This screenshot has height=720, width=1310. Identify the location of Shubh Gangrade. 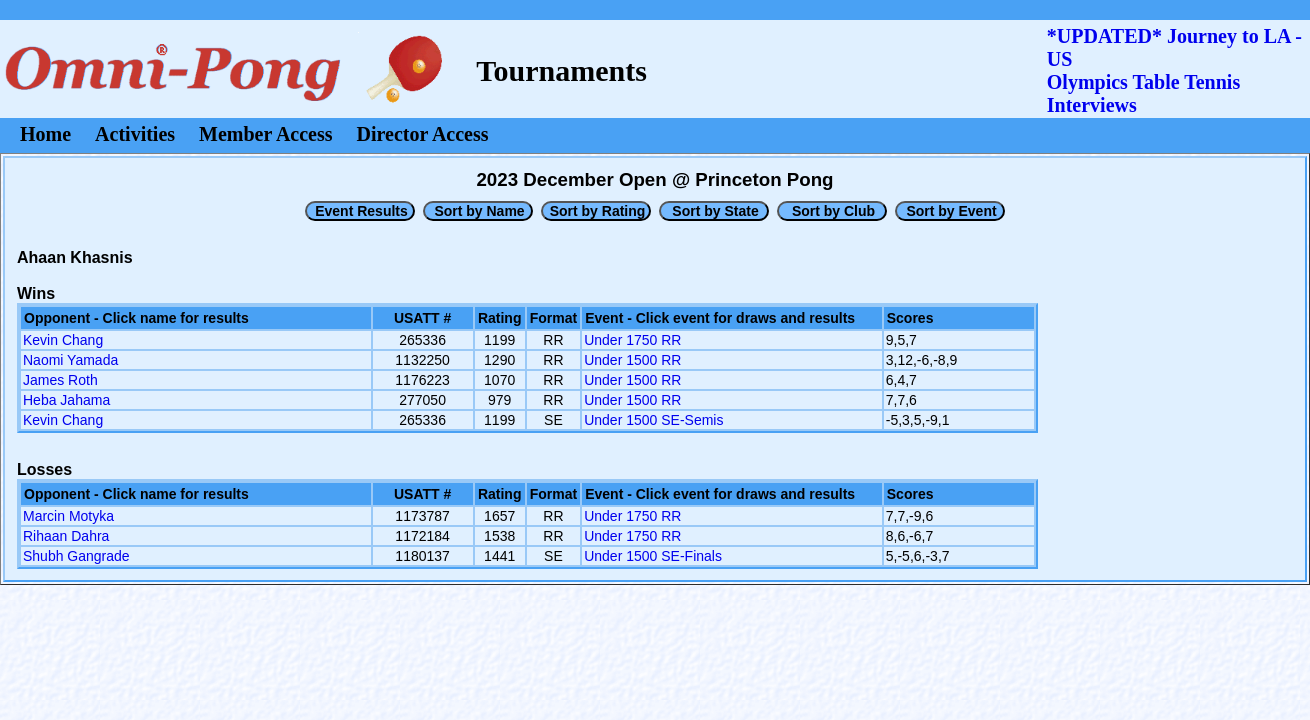
(76, 556).